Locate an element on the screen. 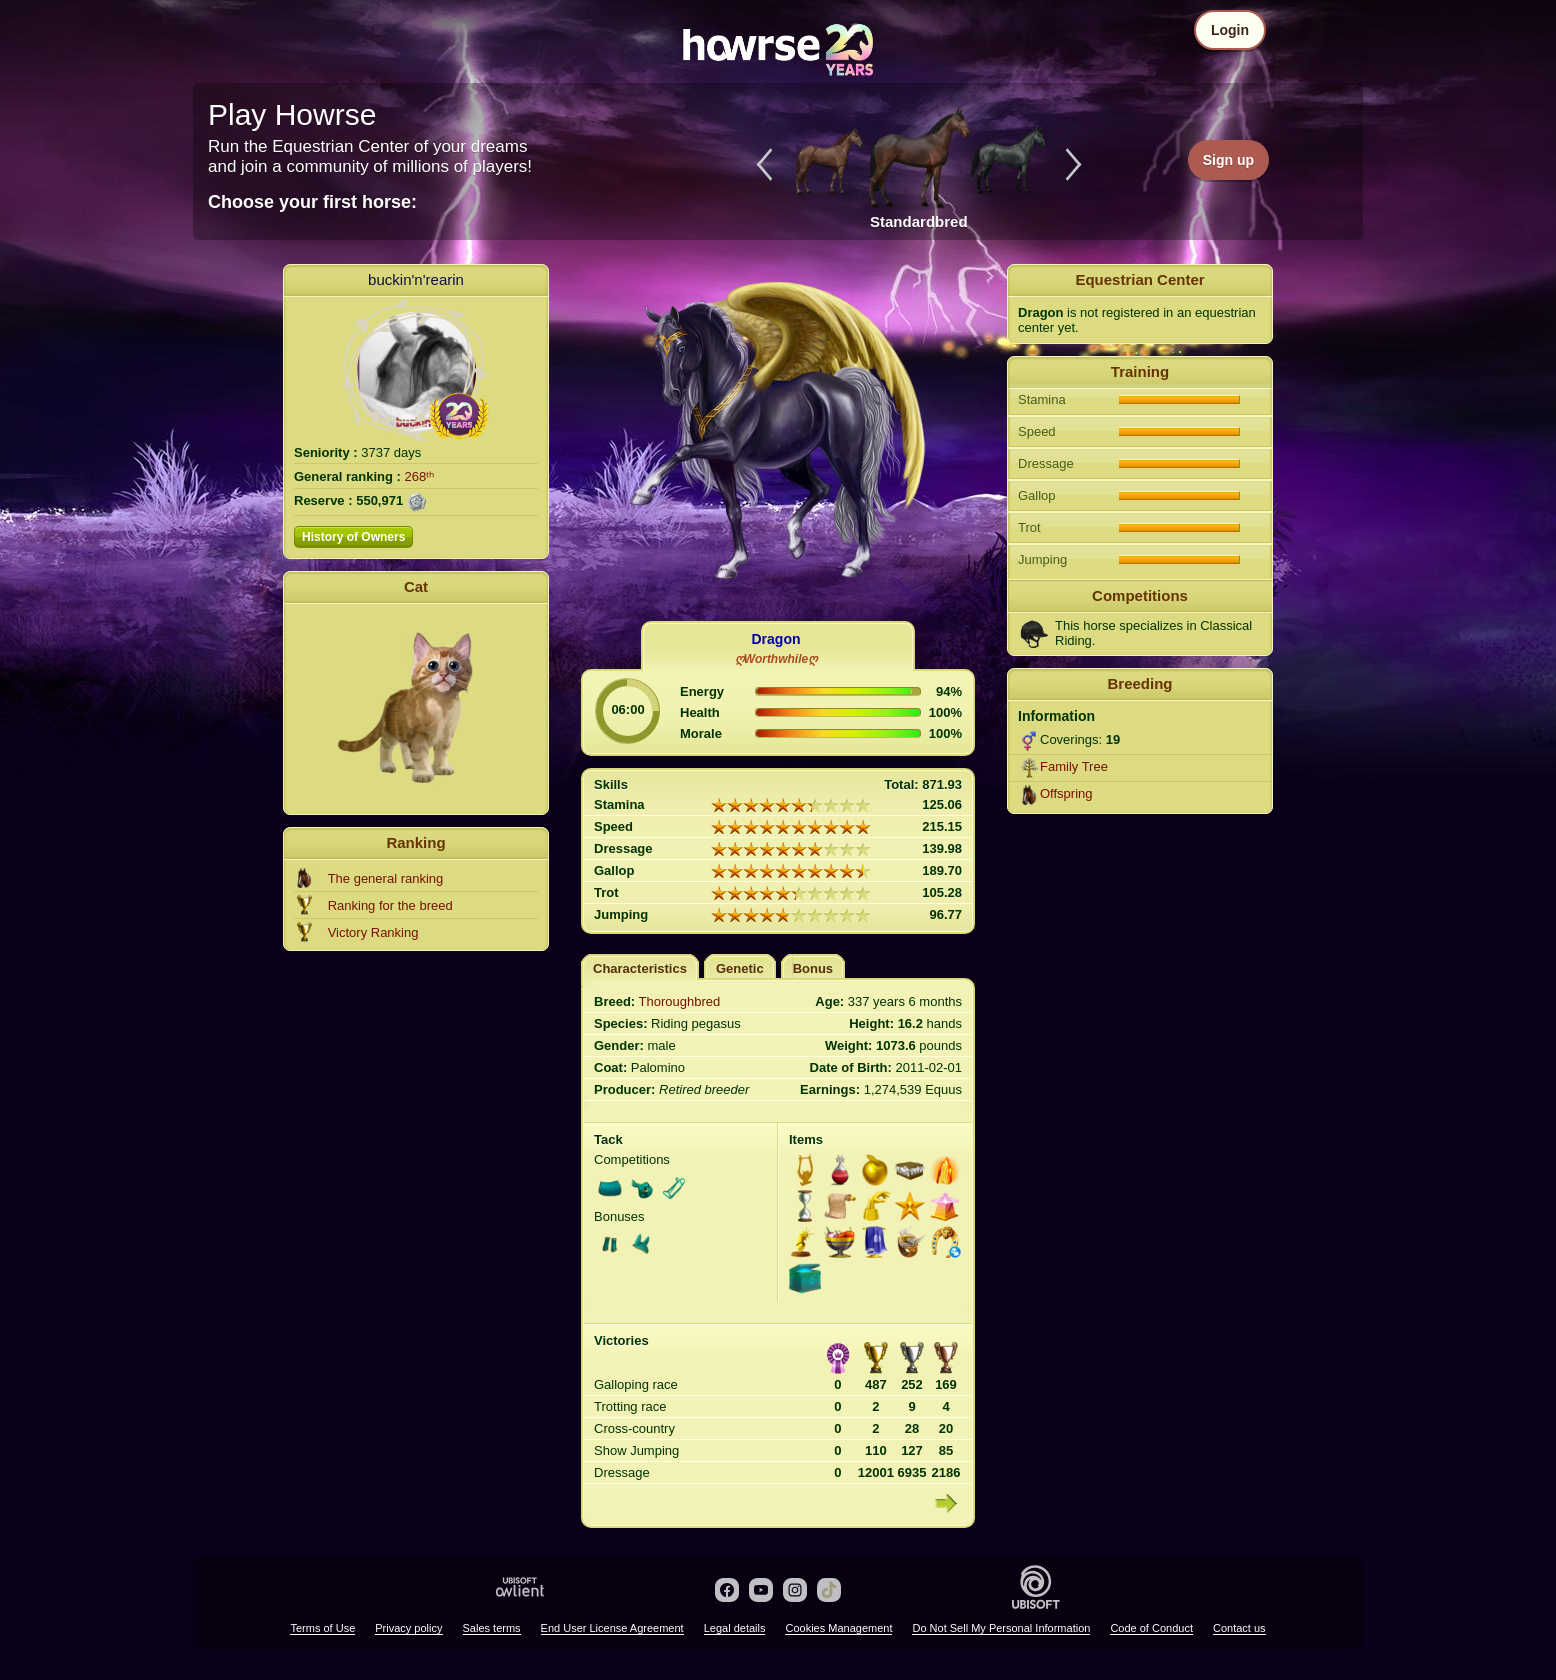  268ᵗʰ is located at coordinates (420, 476).